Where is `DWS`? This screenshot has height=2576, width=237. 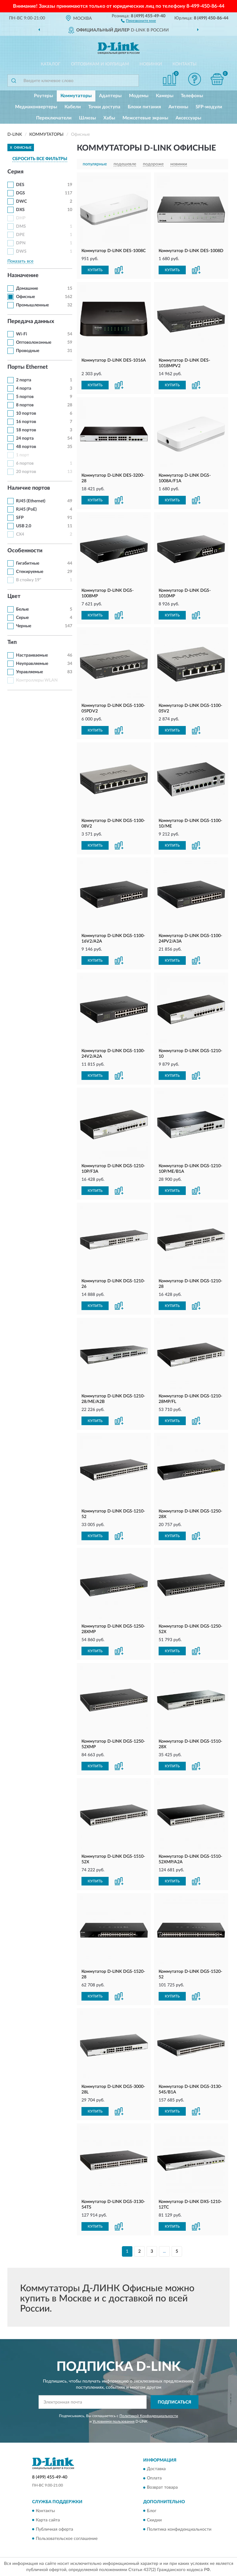 DWS is located at coordinates (21, 251).